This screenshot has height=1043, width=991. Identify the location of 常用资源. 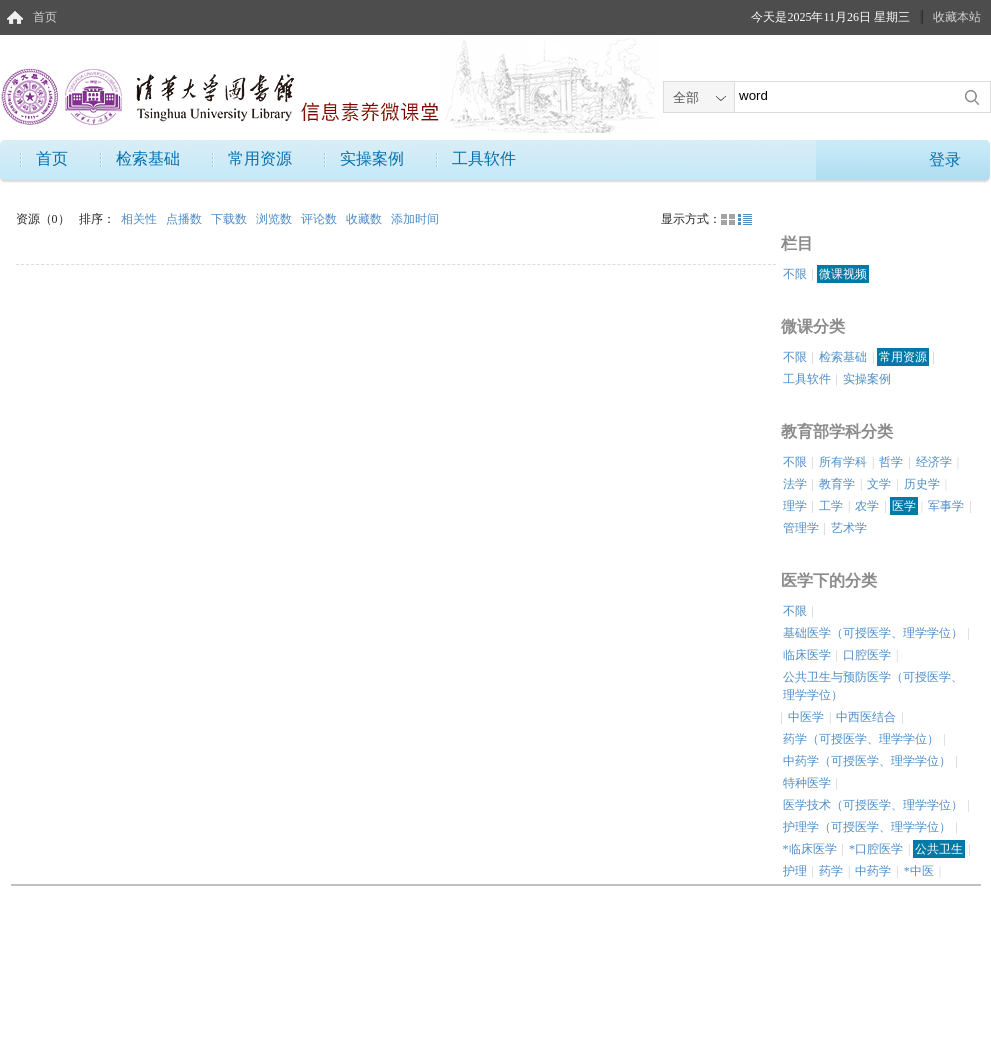
(260, 158).